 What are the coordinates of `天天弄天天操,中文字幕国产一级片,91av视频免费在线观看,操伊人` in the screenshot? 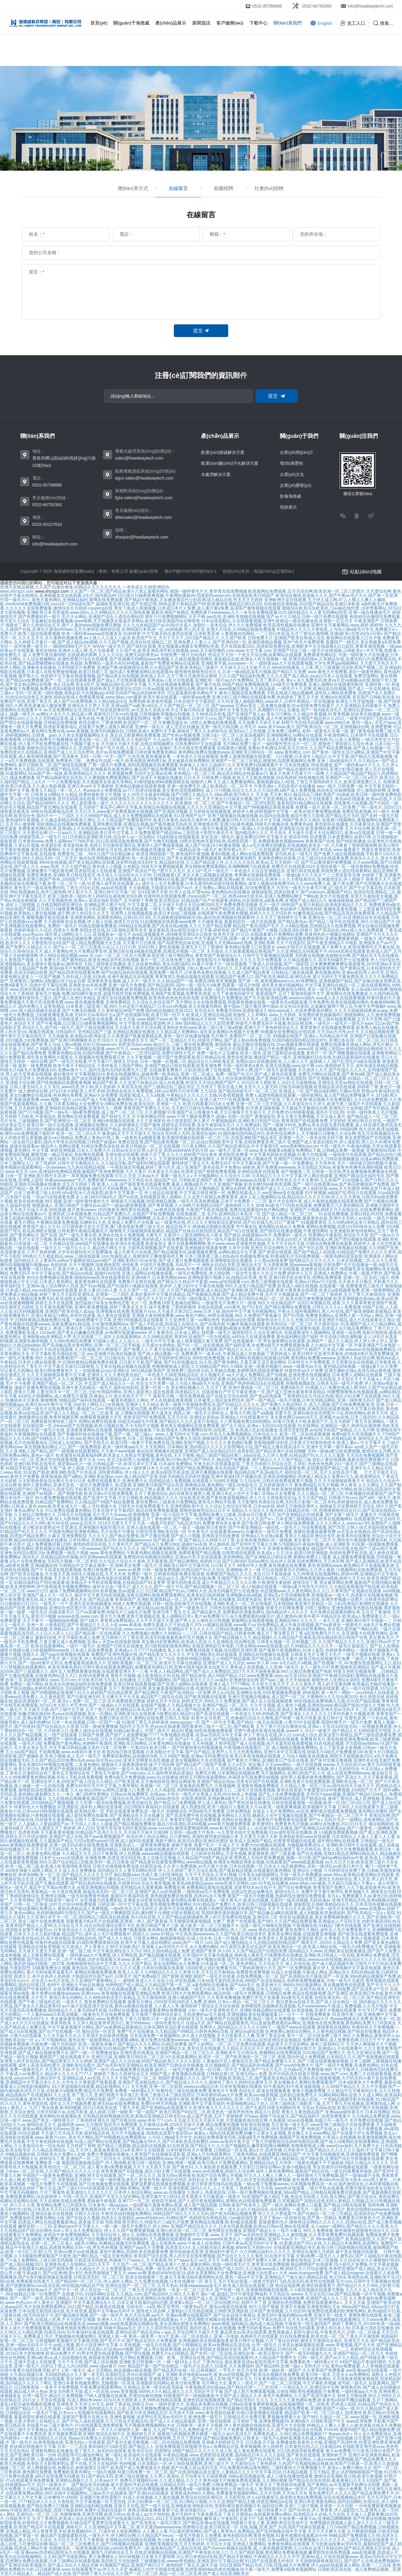 It's located at (106, 2069).